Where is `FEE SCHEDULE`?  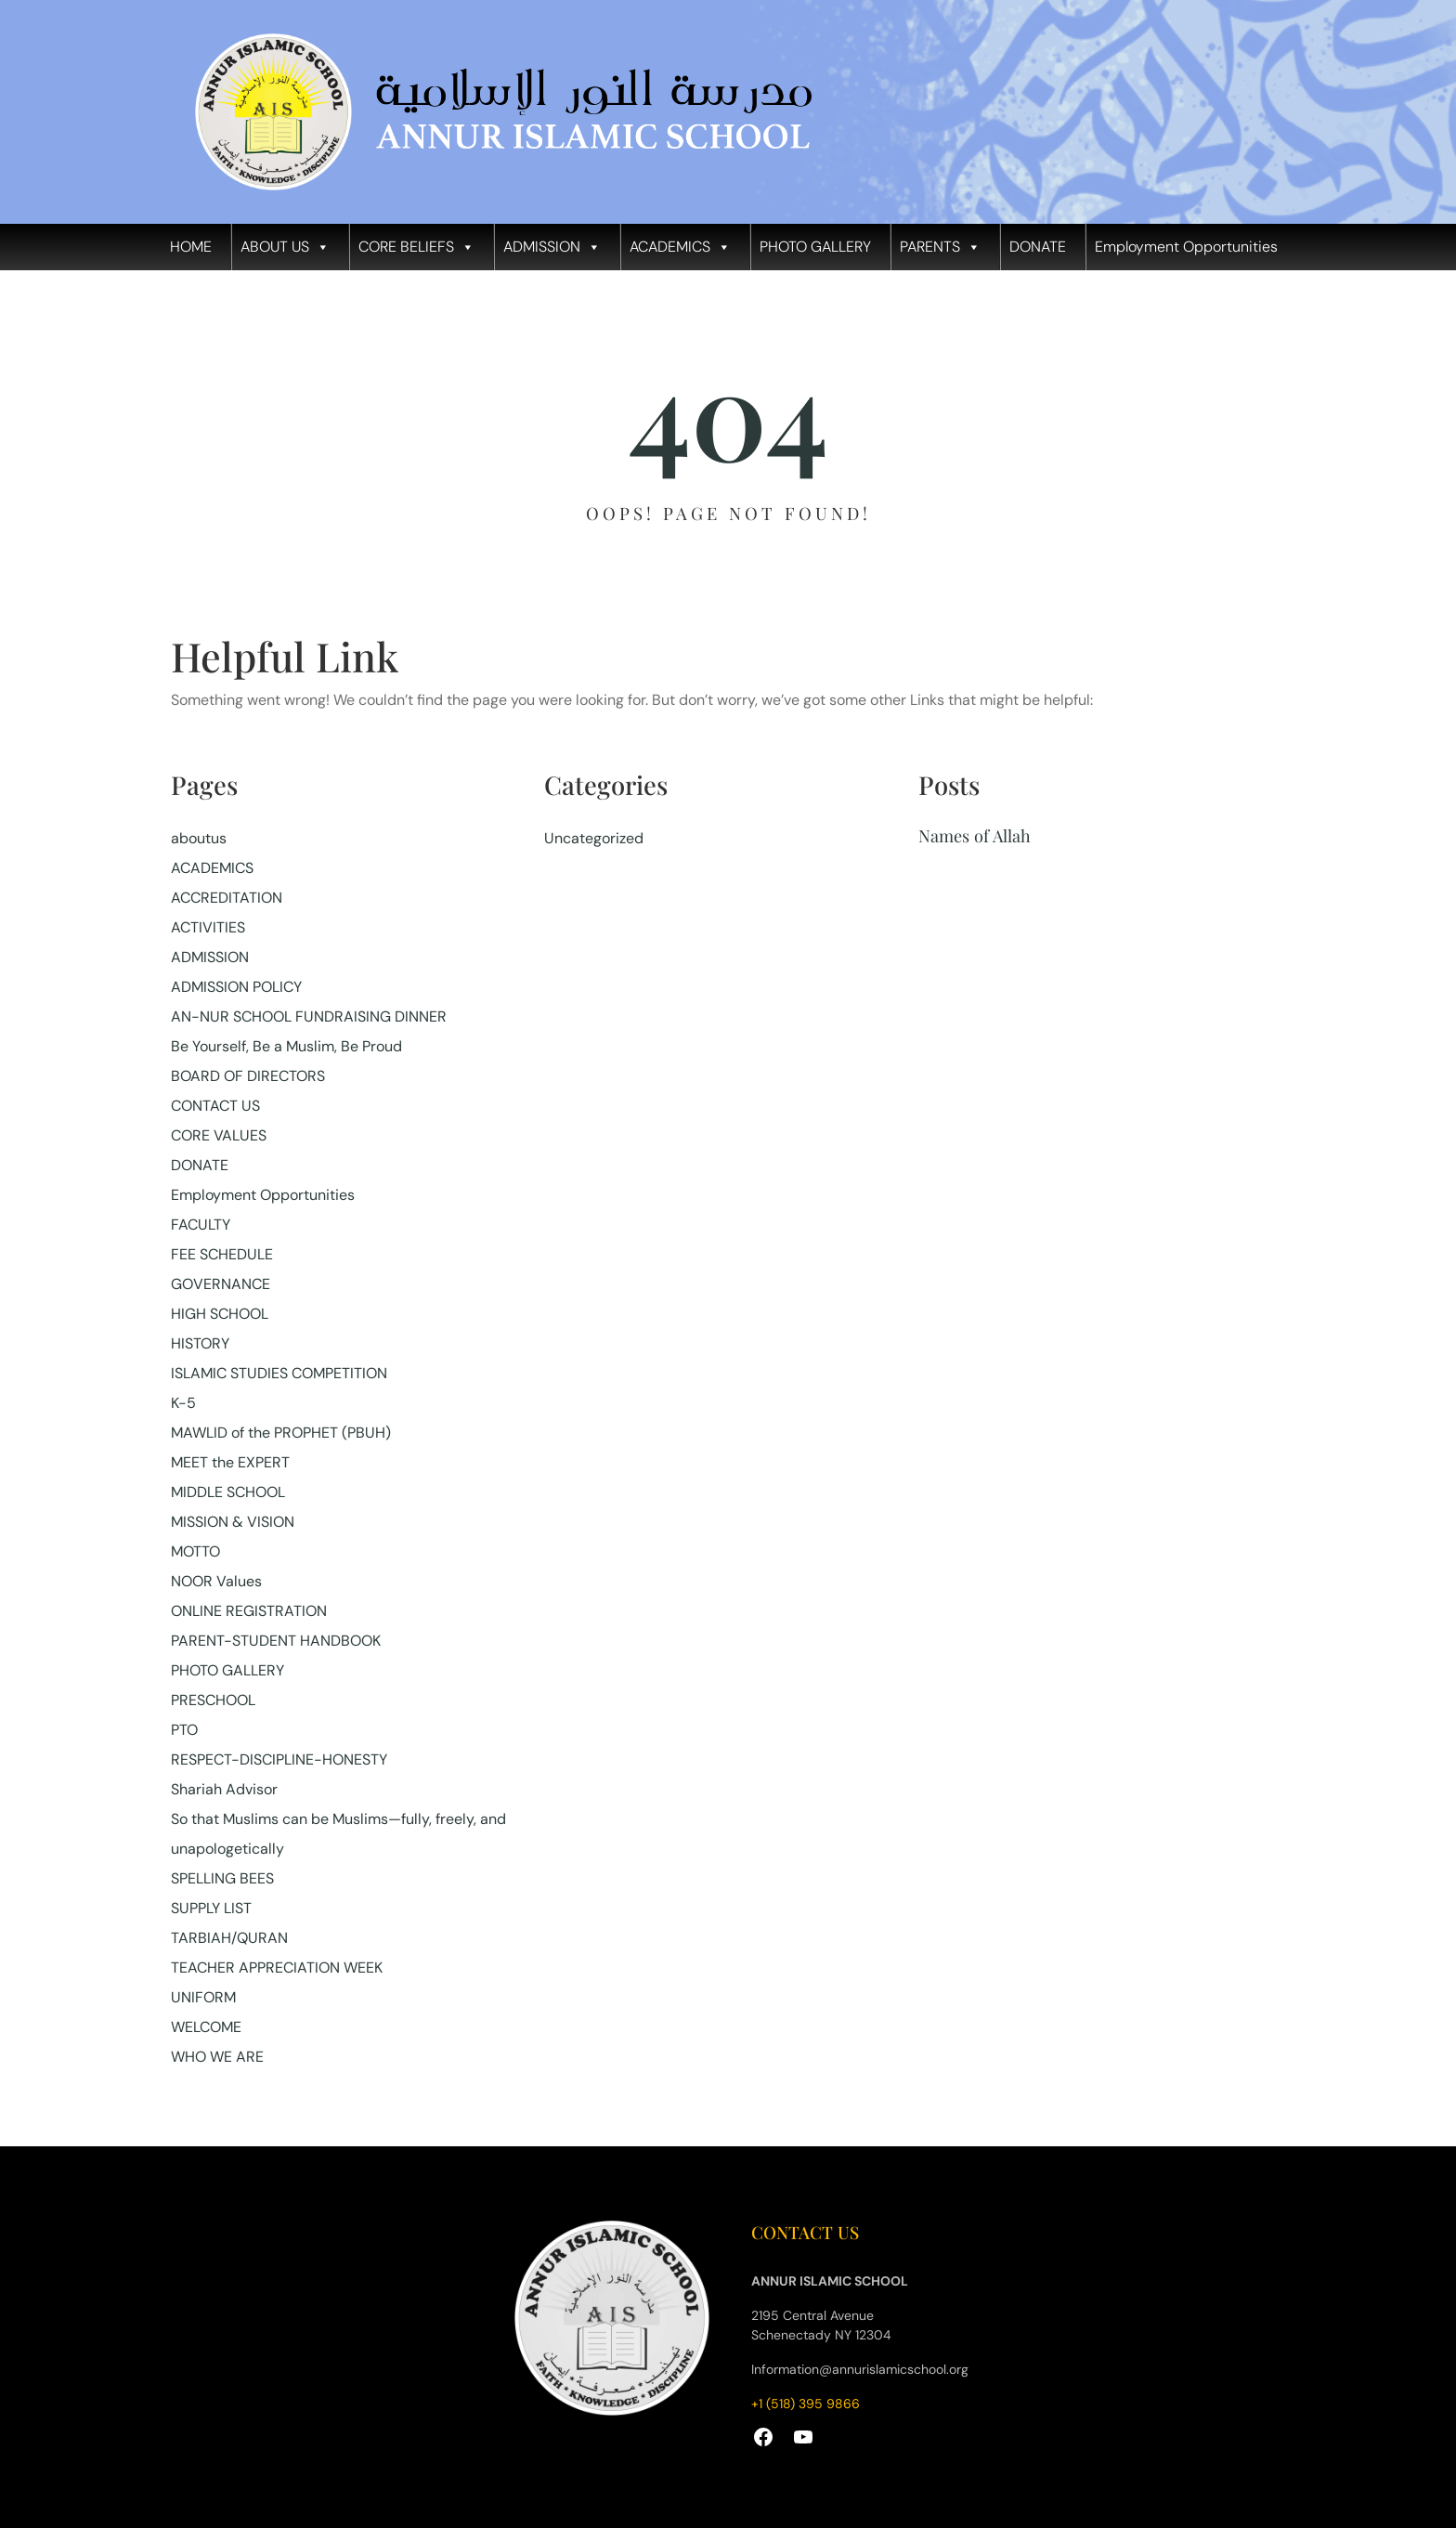
FEE SCHEDULE is located at coordinates (222, 1254).